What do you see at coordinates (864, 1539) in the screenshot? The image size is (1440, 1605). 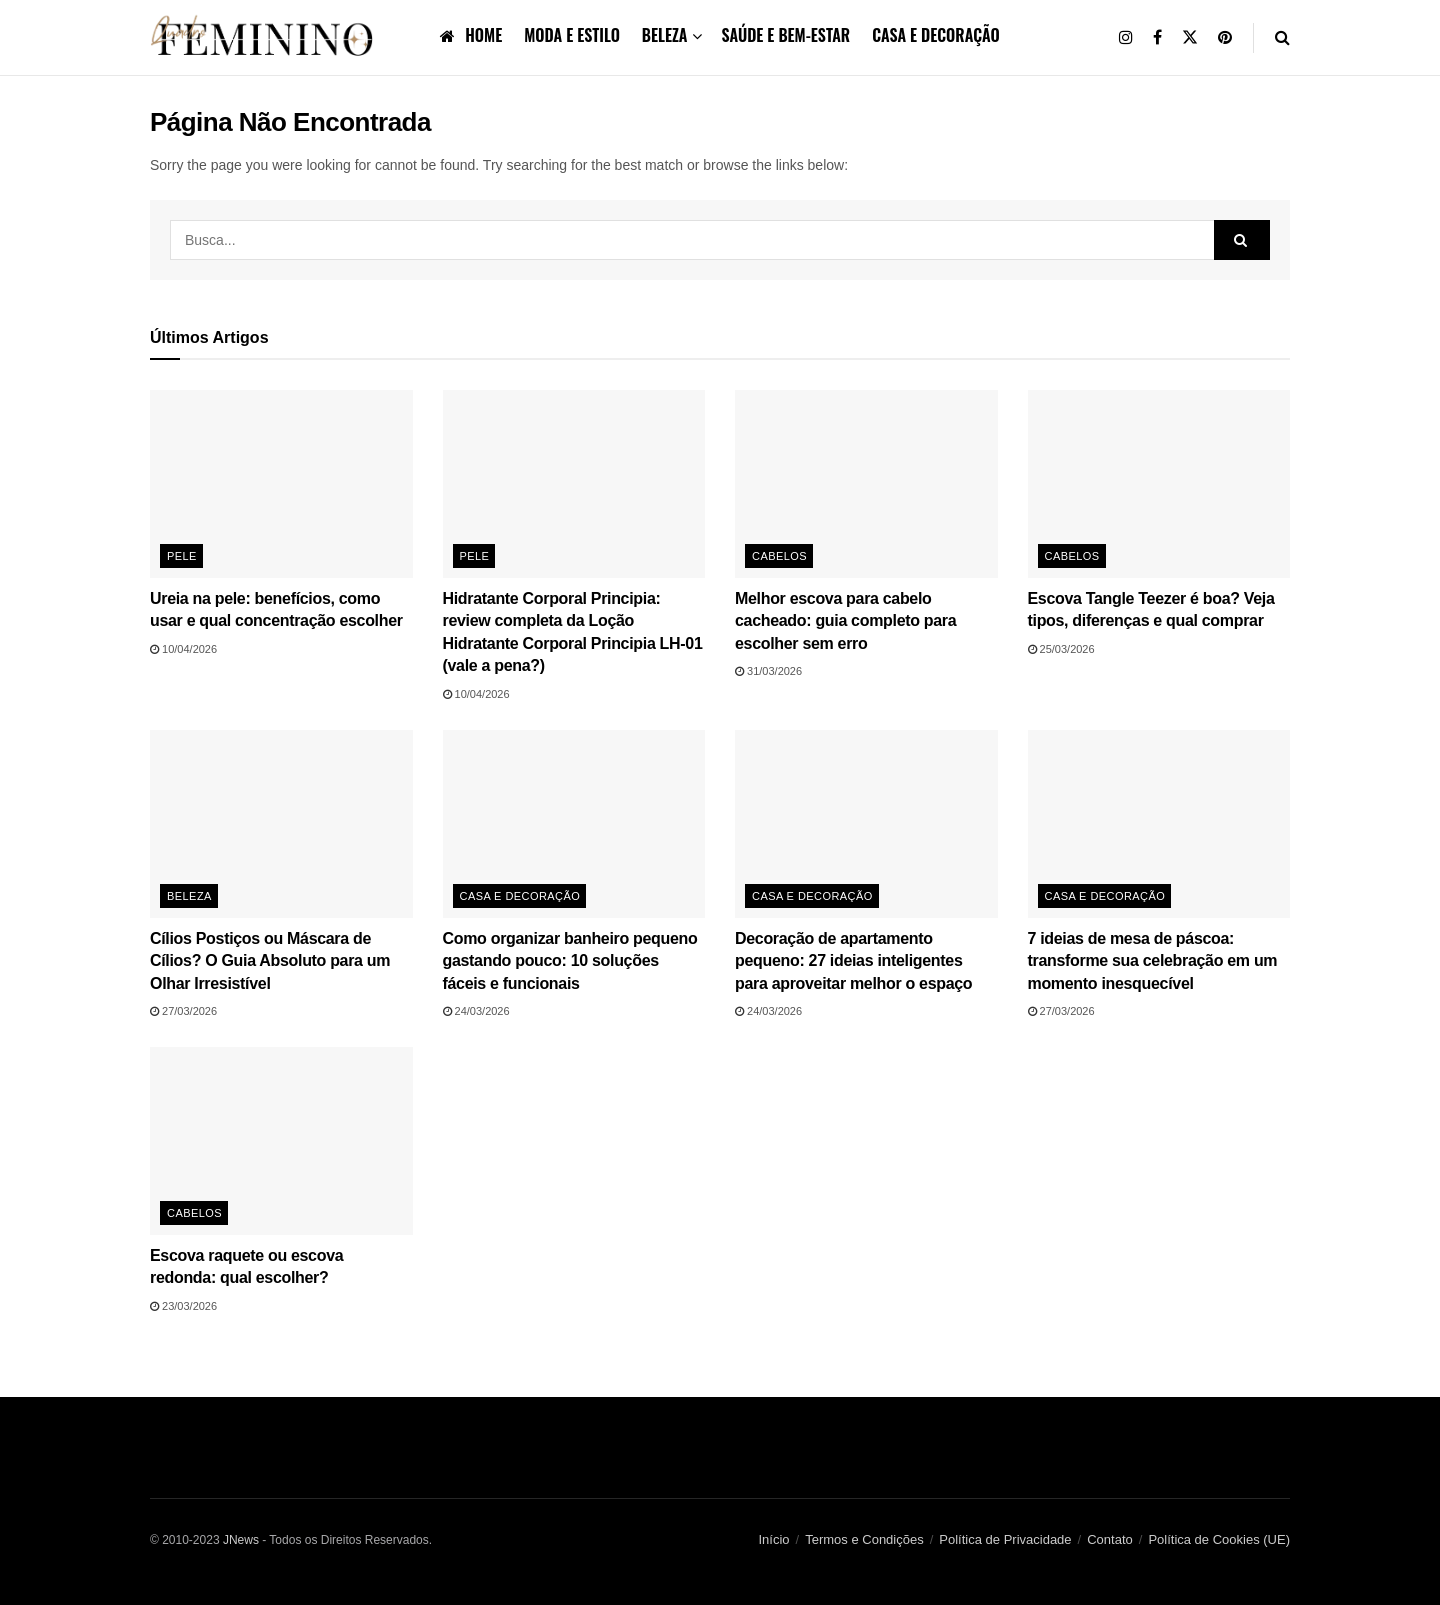 I see `Termos e Condições` at bounding box center [864, 1539].